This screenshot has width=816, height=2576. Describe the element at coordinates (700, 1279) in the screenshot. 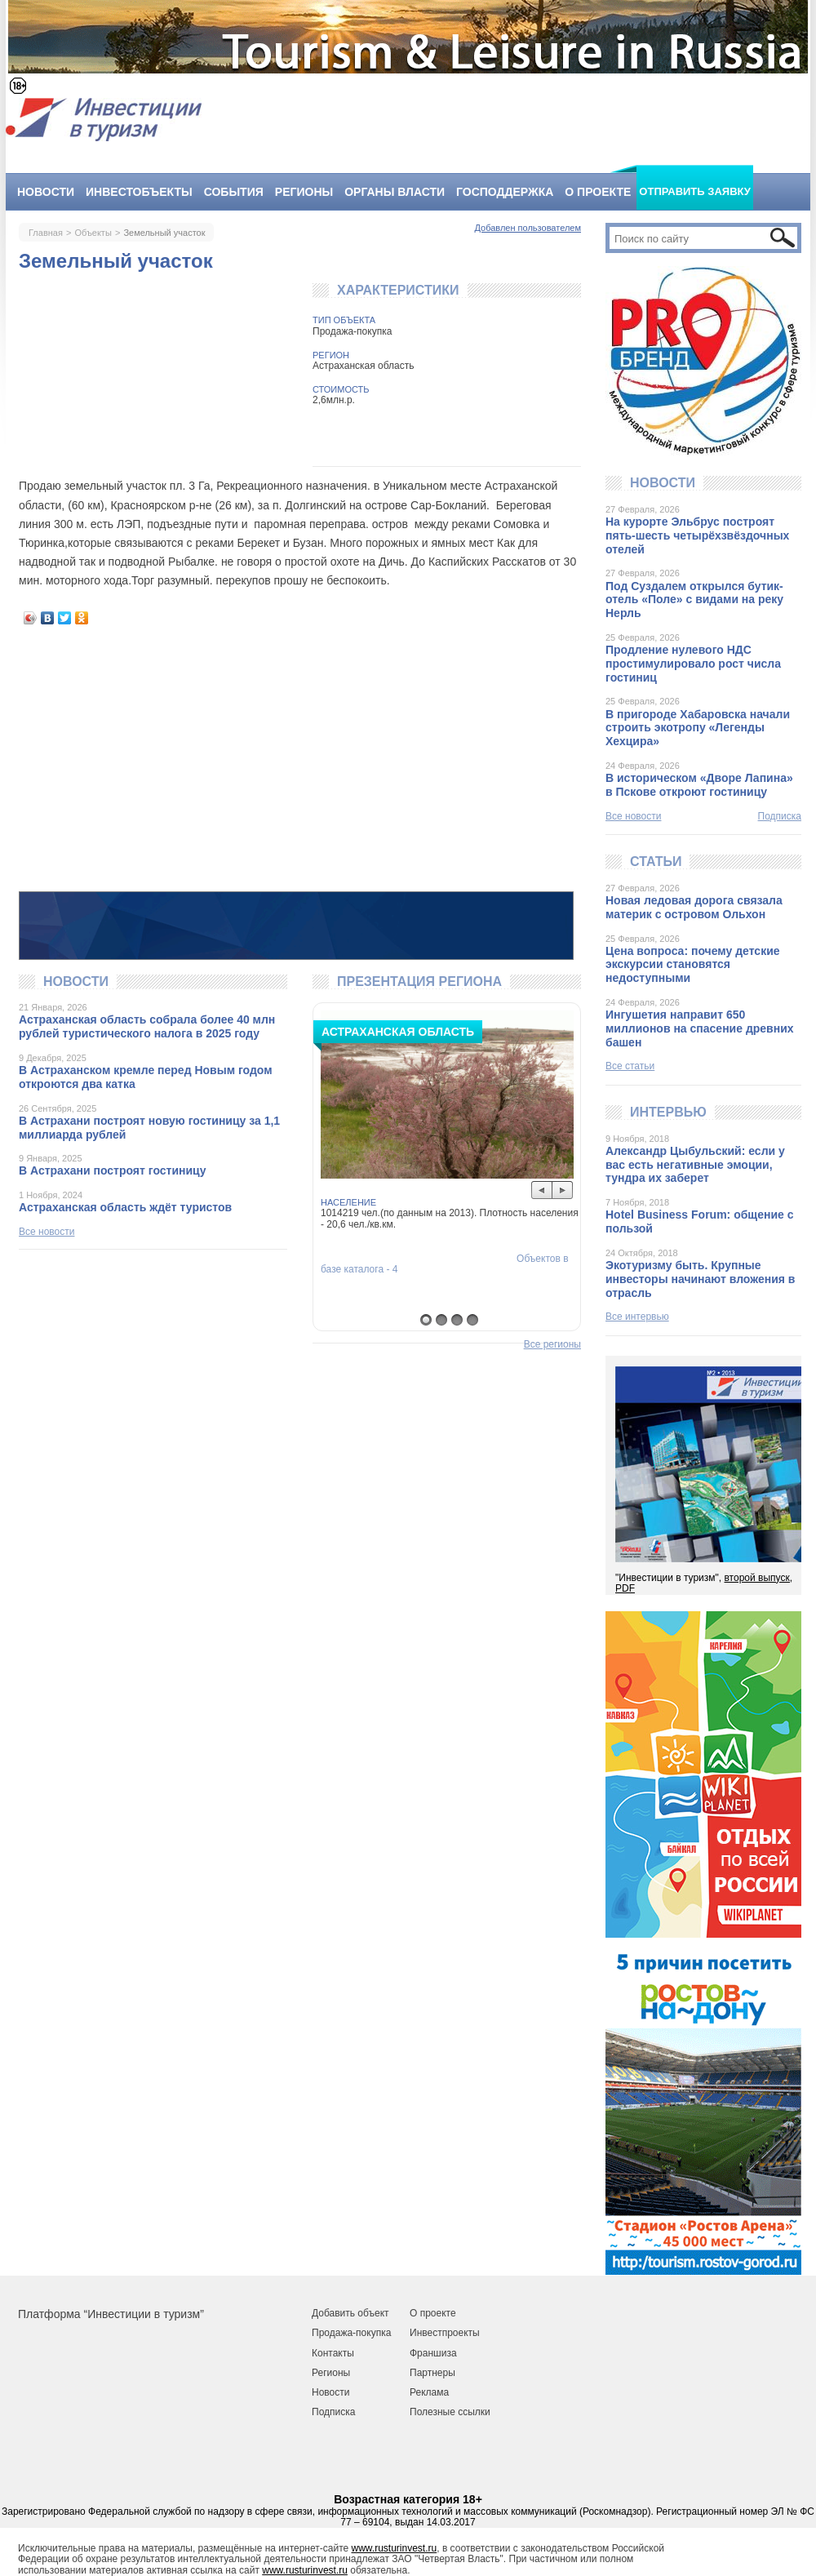

I see `Экотуризму быть. Крупные инвесторы начинают вложения в отрасль` at that location.